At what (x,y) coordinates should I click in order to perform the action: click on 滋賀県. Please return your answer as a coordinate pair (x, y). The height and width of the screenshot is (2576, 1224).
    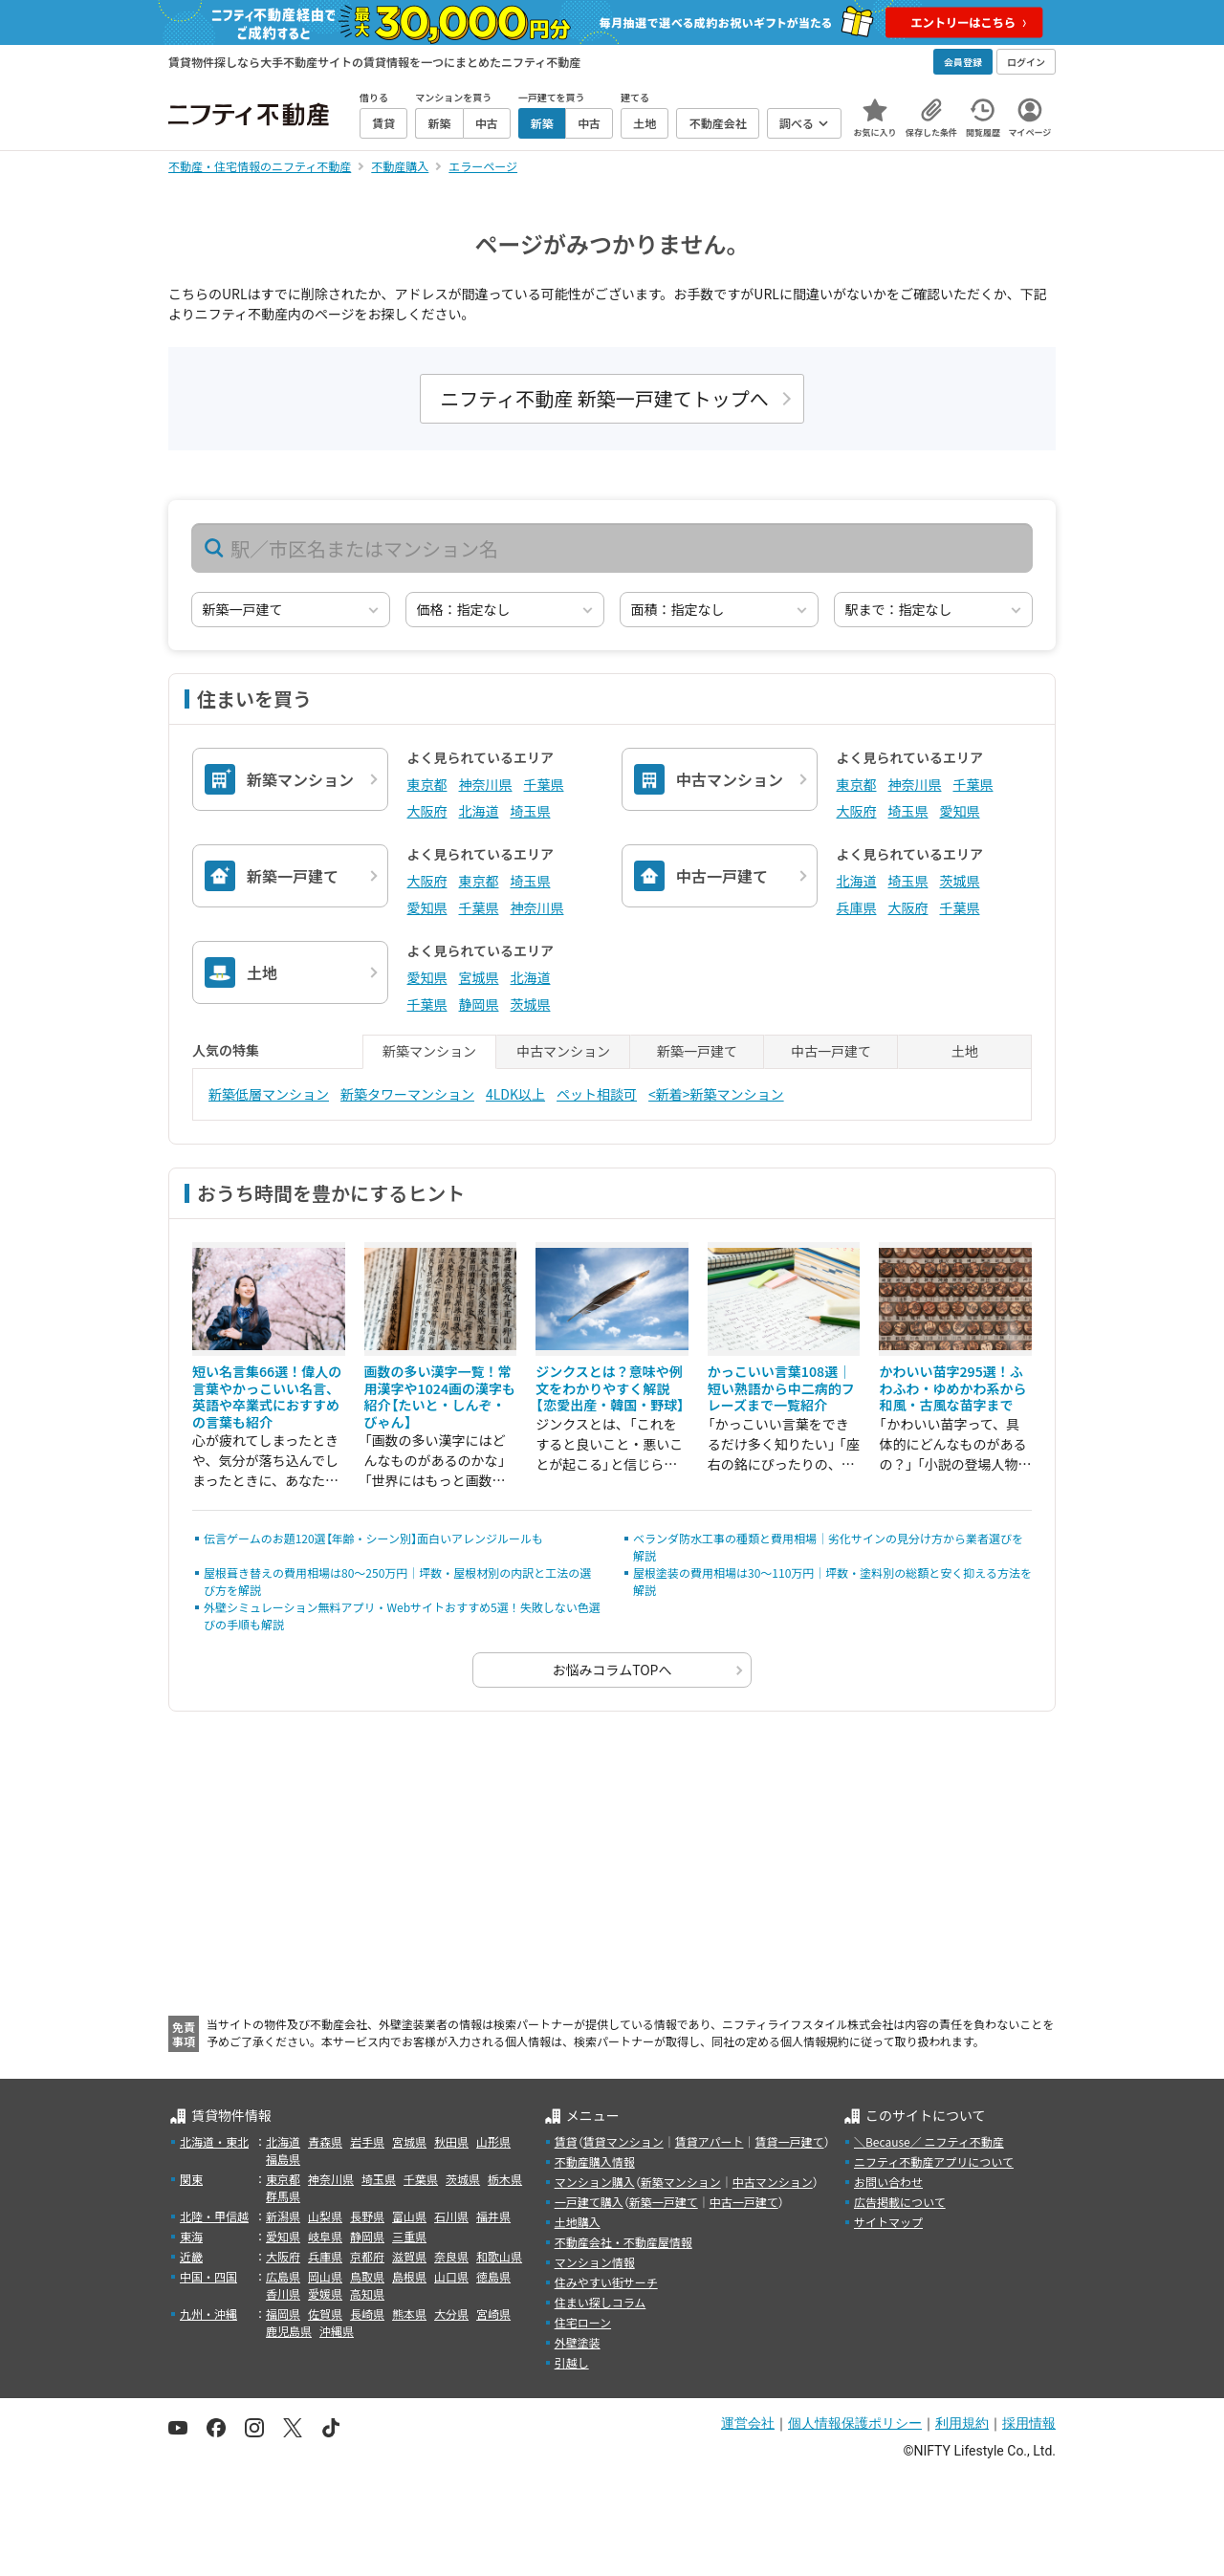
    Looking at the image, I should click on (409, 2256).